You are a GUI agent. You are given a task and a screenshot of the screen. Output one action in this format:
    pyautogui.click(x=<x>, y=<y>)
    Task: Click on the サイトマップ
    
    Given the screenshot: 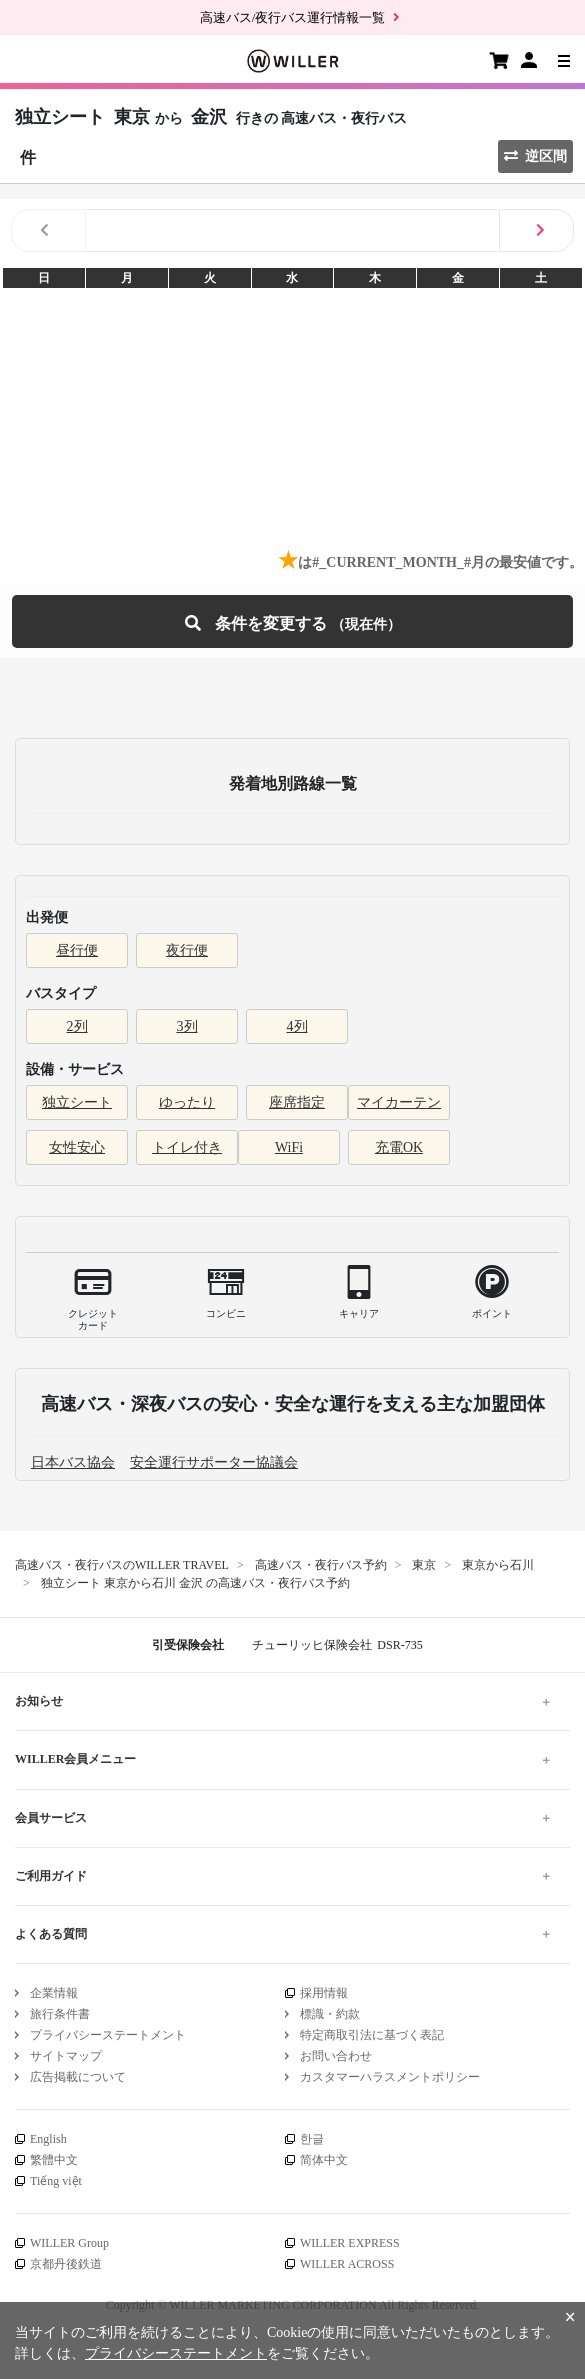 What is the action you would take?
    pyautogui.click(x=66, y=2056)
    